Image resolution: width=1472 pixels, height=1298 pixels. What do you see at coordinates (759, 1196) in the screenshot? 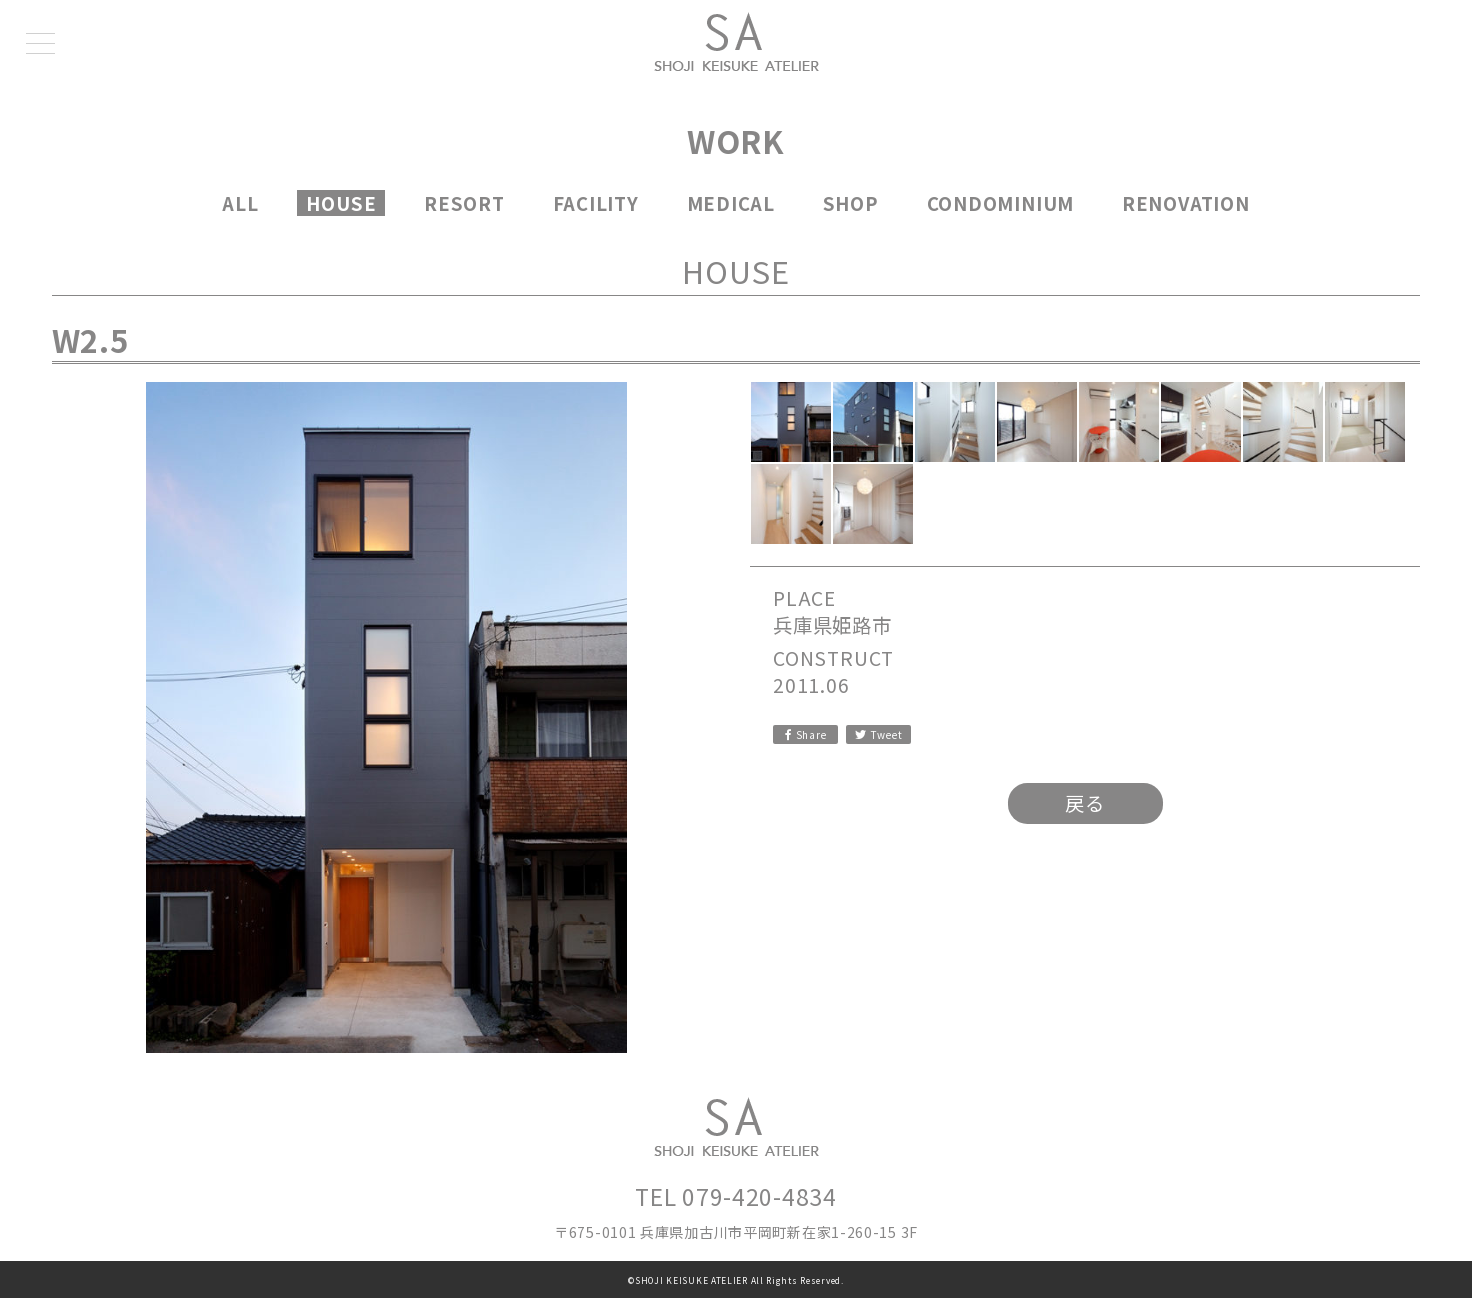
I see `079-420-4834` at bounding box center [759, 1196].